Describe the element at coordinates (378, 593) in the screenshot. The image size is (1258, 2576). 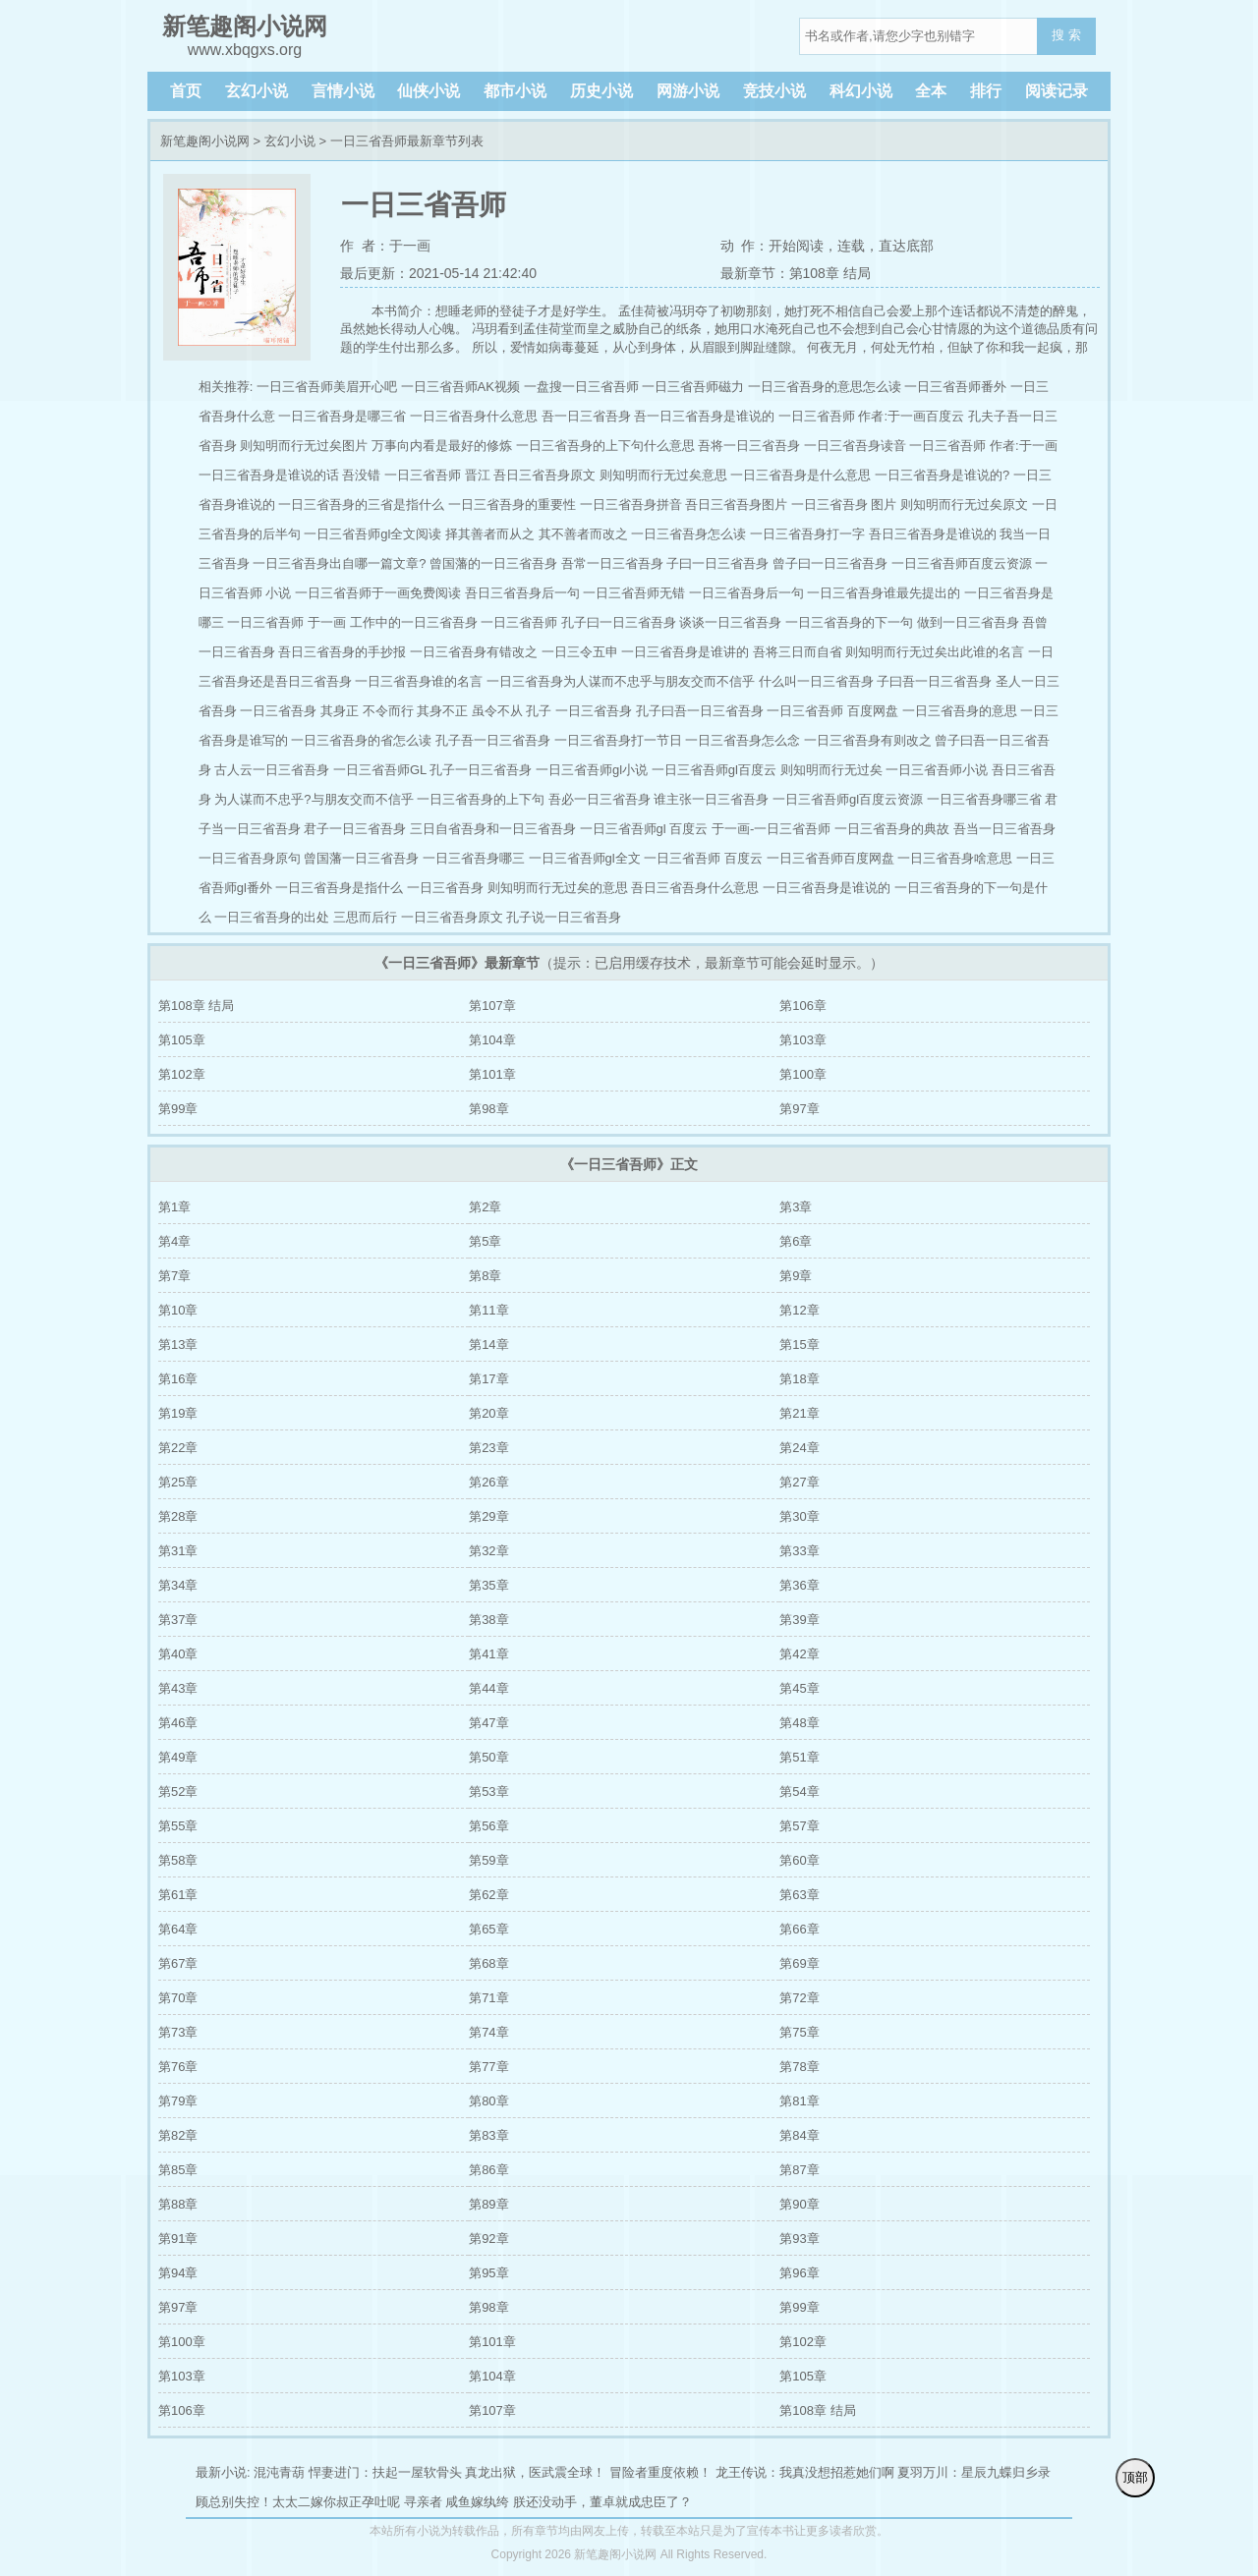
I see `一日三省吾师于一画免费阅读` at that location.